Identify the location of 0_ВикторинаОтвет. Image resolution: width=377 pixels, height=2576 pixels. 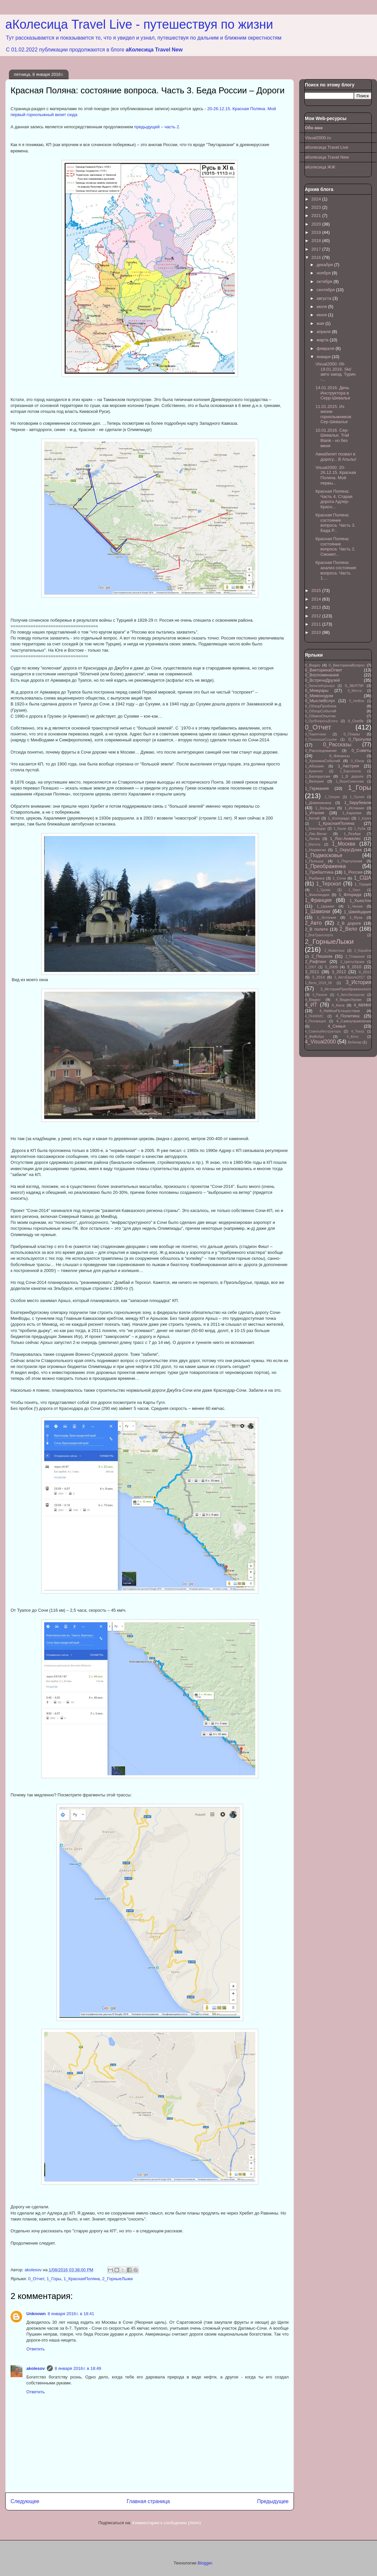
(323, 669).